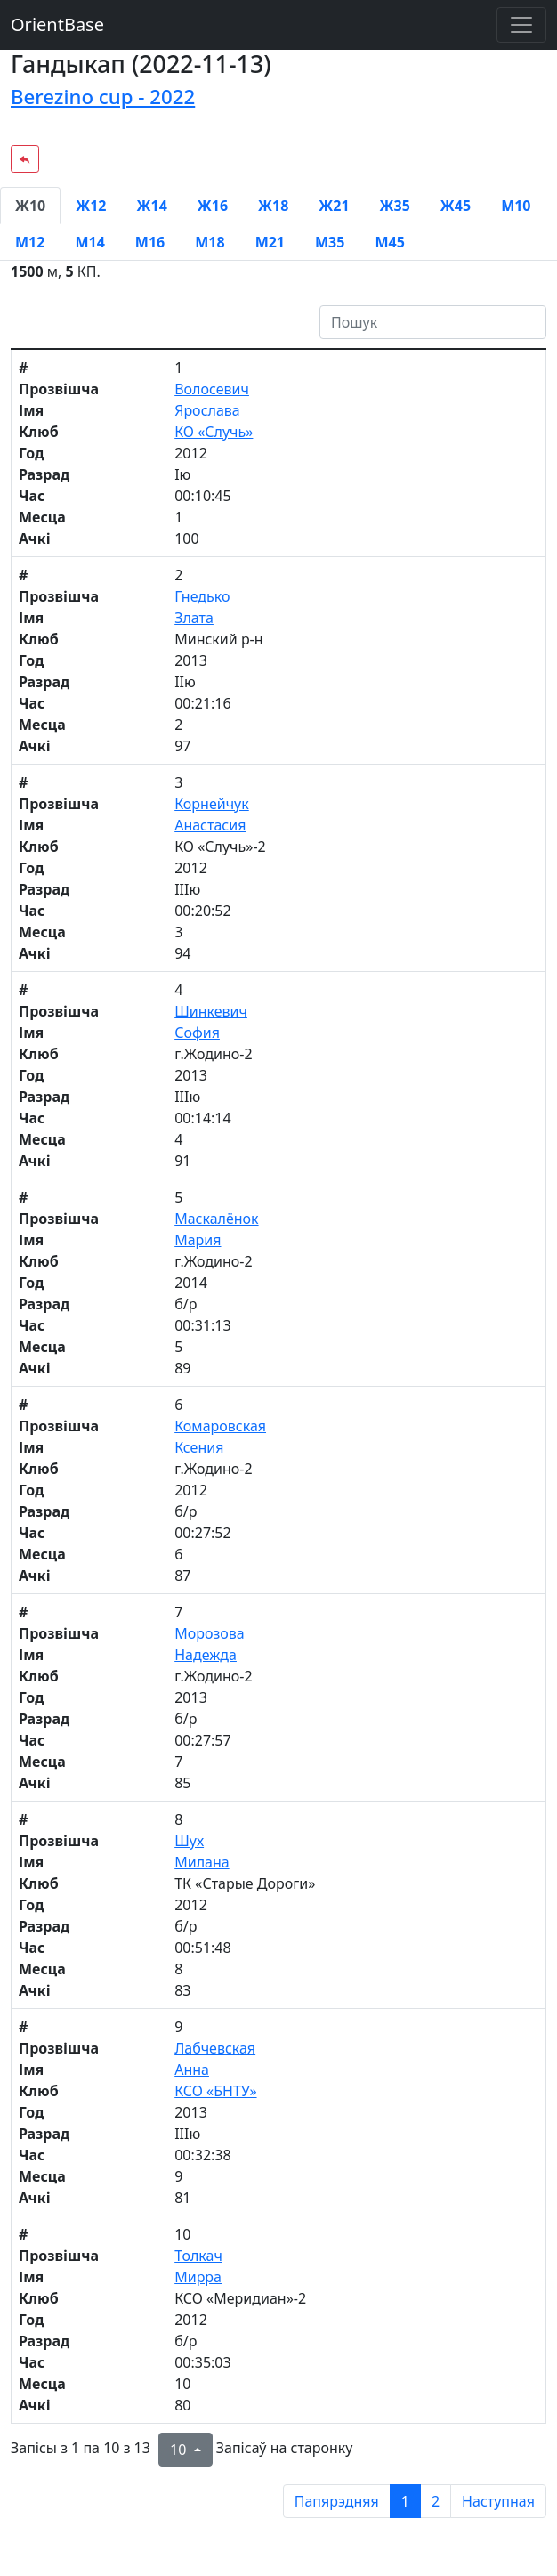  Describe the element at coordinates (211, 389) in the screenshot. I see `Волосевич` at that location.